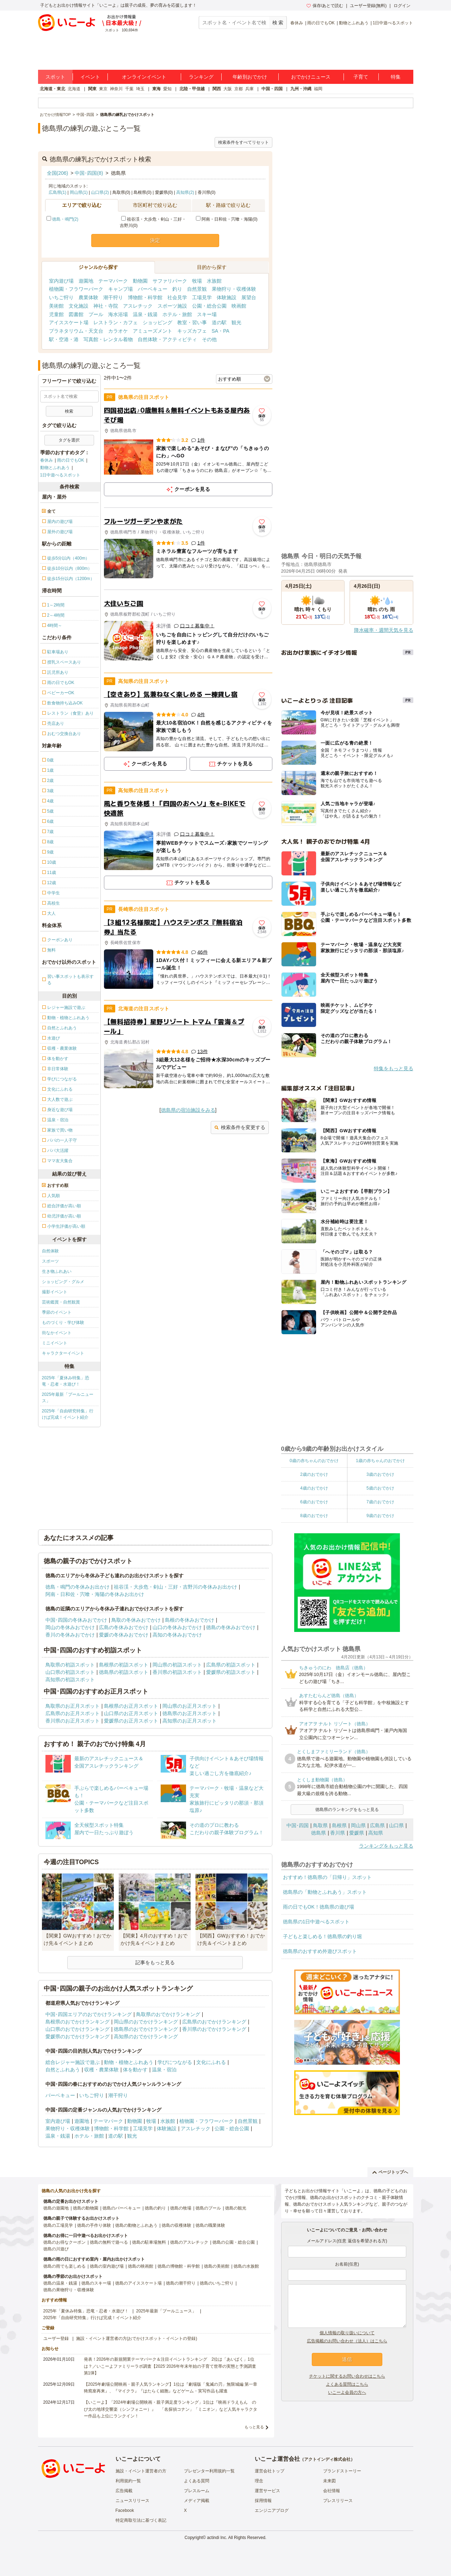  I want to click on 利用規約一覧, so click(128, 2480).